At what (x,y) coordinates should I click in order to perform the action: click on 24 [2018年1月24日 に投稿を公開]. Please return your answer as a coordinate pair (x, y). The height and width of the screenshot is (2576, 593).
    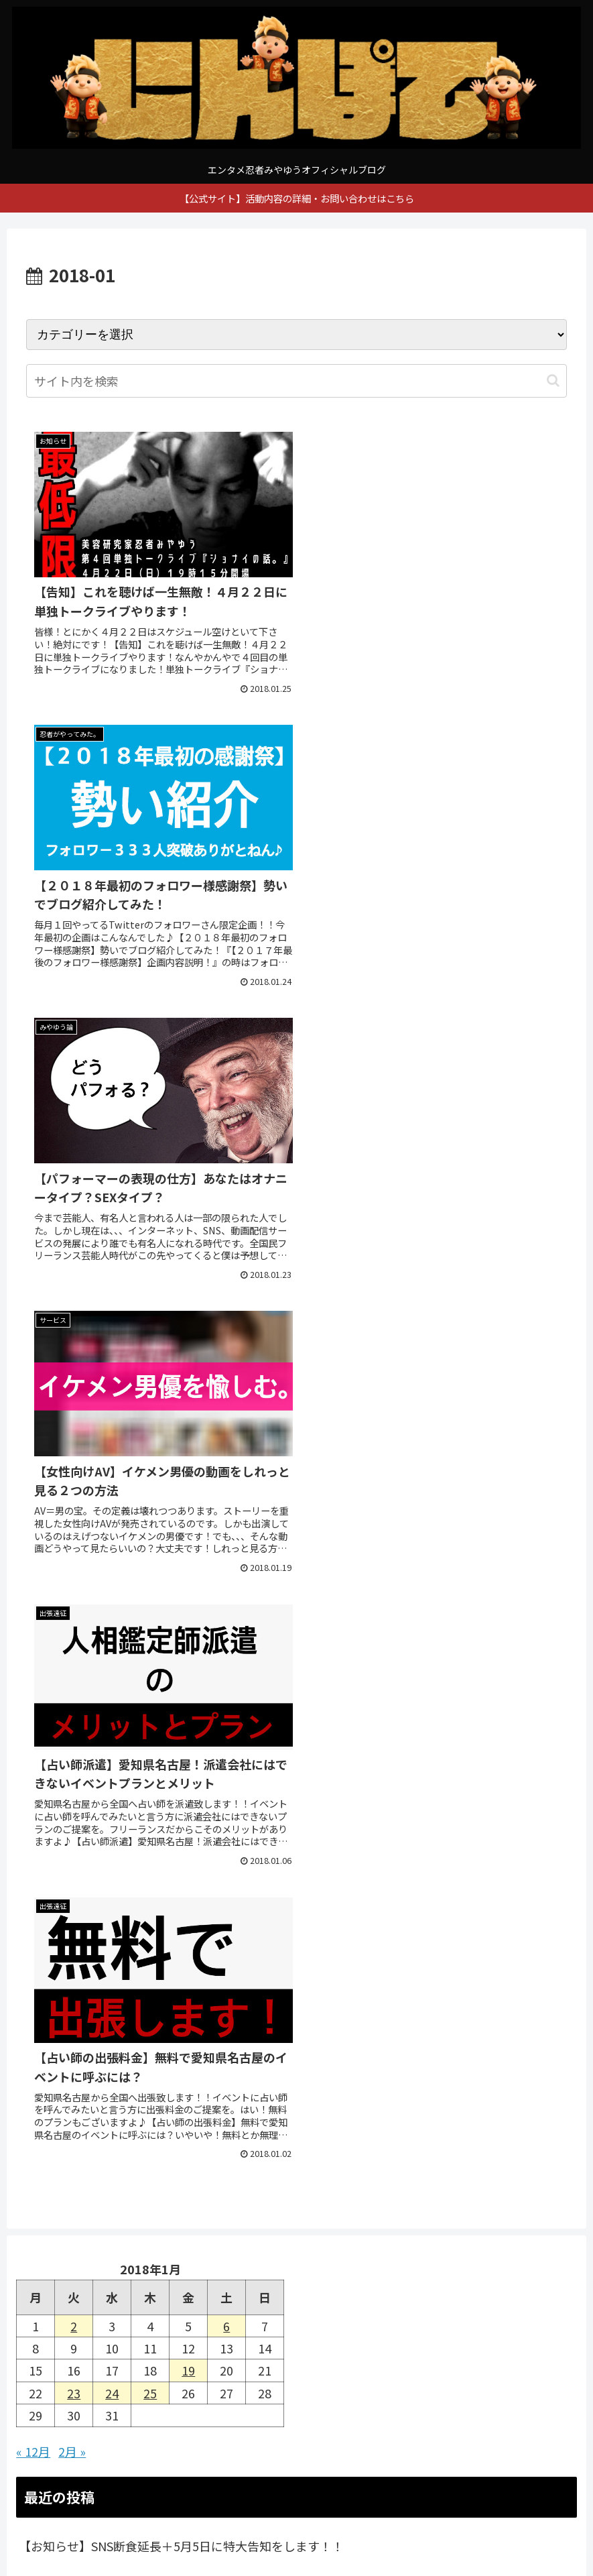
    Looking at the image, I should click on (112, 1502).